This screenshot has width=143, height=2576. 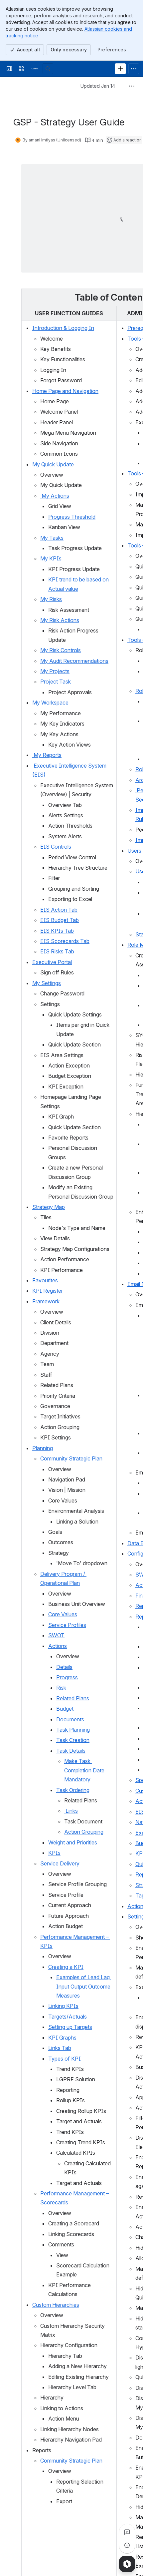 What do you see at coordinates (60, 650) in the screenshot?
I see `My Risk Controls` at bounding box center [60, 650].